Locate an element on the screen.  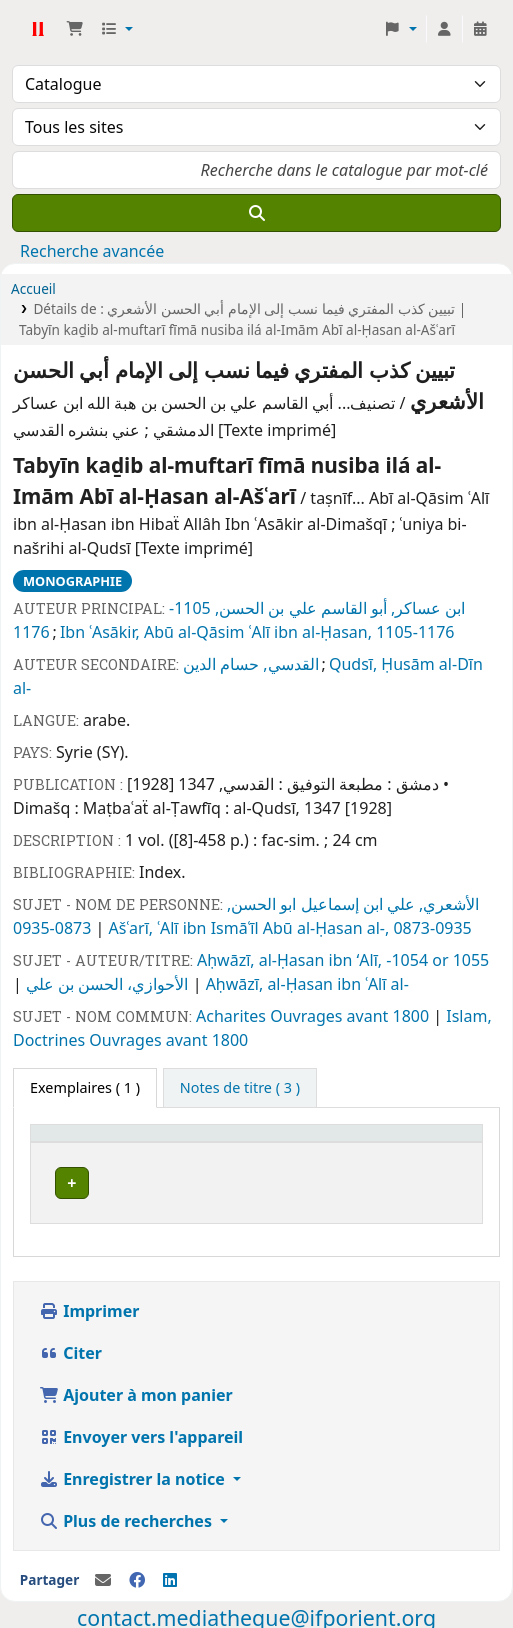
Citer is located at coordinates (70, 1347).